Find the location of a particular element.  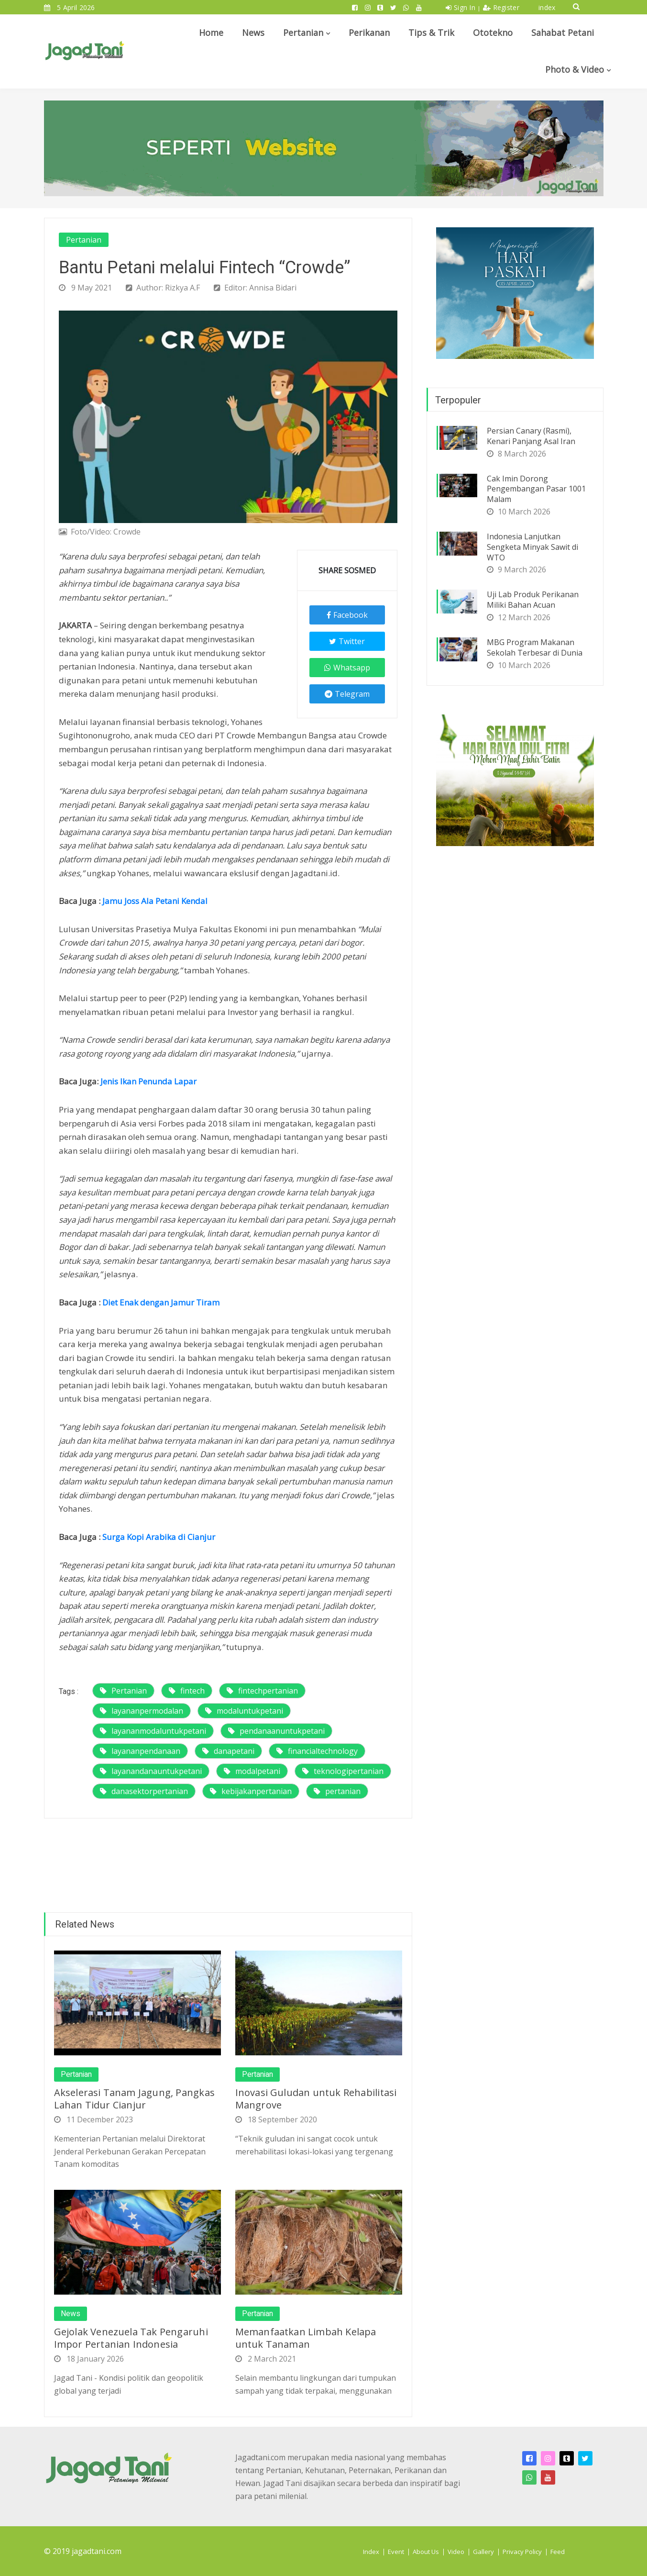

Whatsapp is located at coordinates (347, 667).